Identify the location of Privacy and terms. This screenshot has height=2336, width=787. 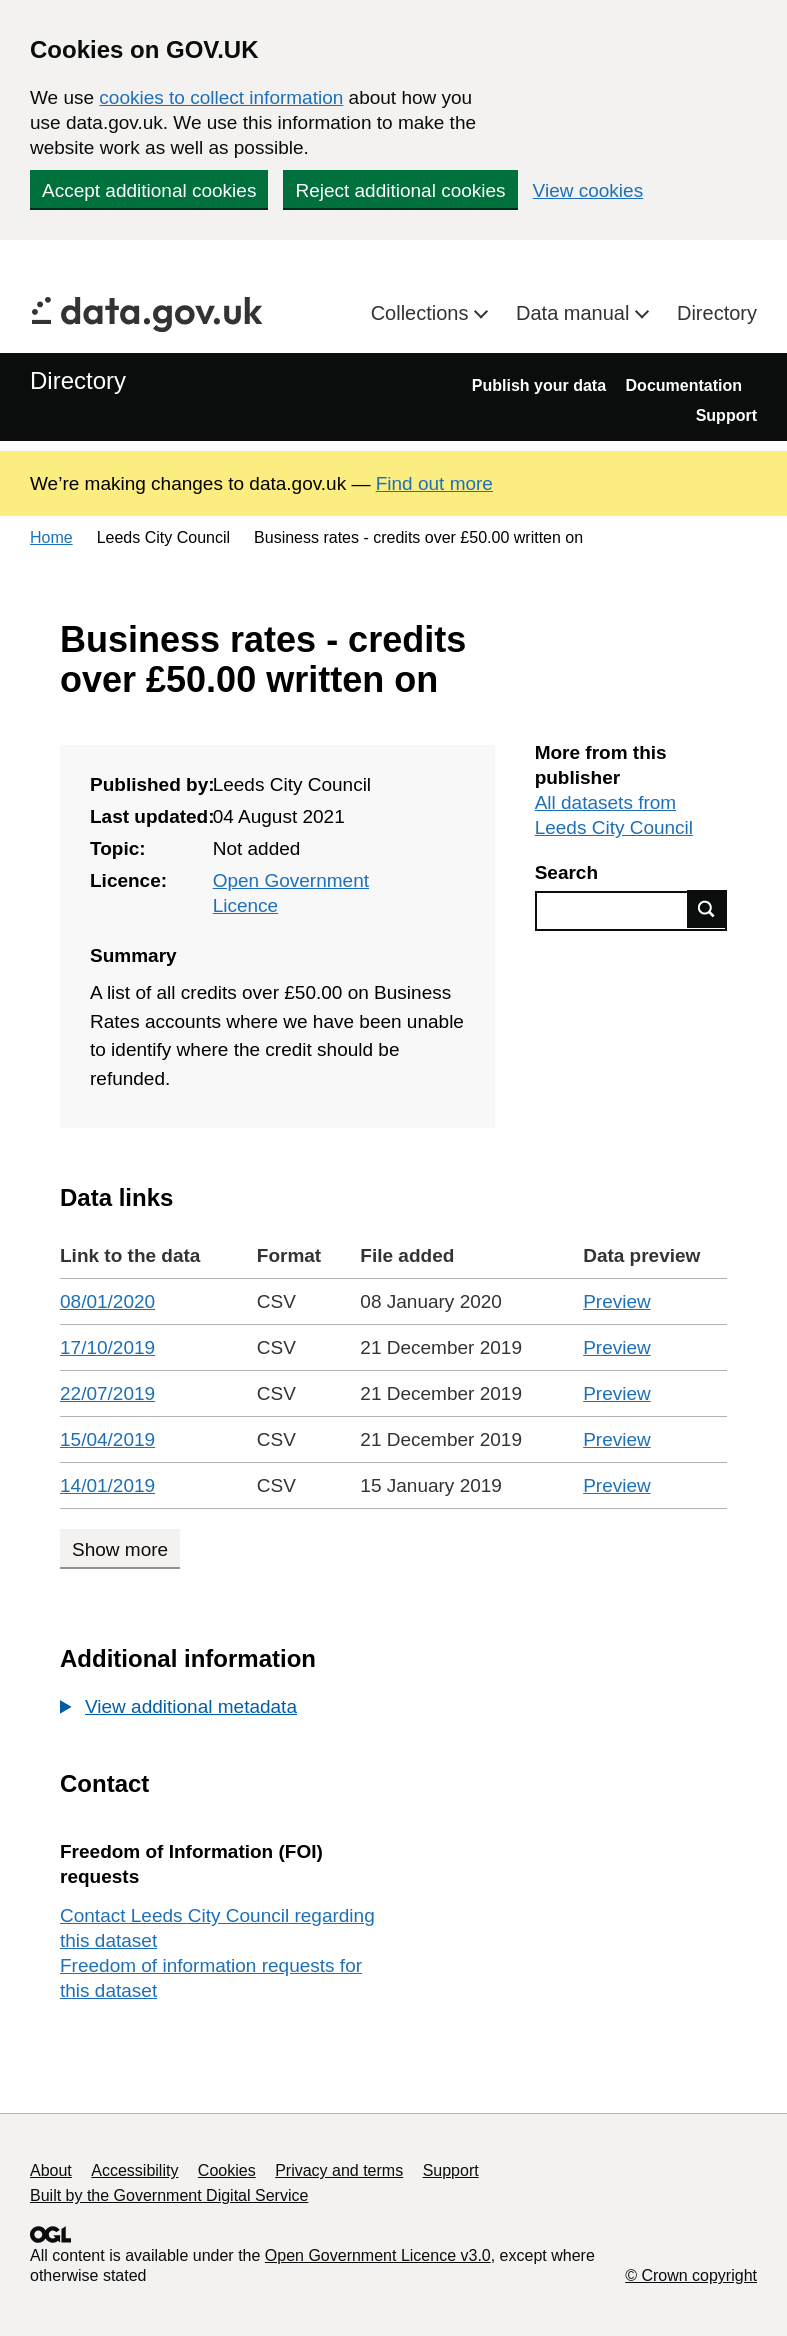
(339, 2170).